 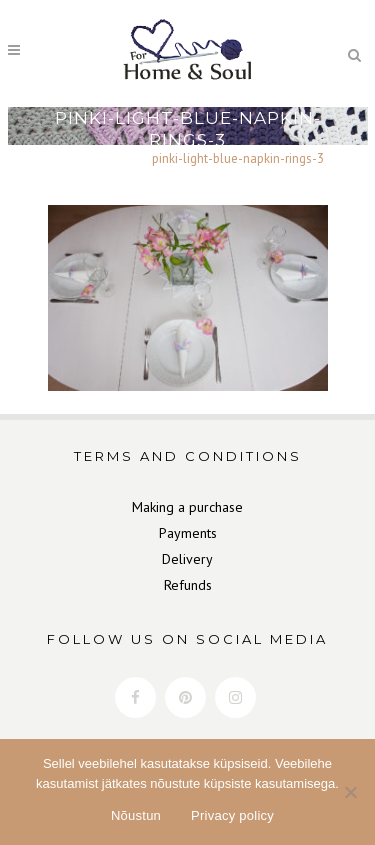 I want to click on Nõustun, so click(x=136, y=815).